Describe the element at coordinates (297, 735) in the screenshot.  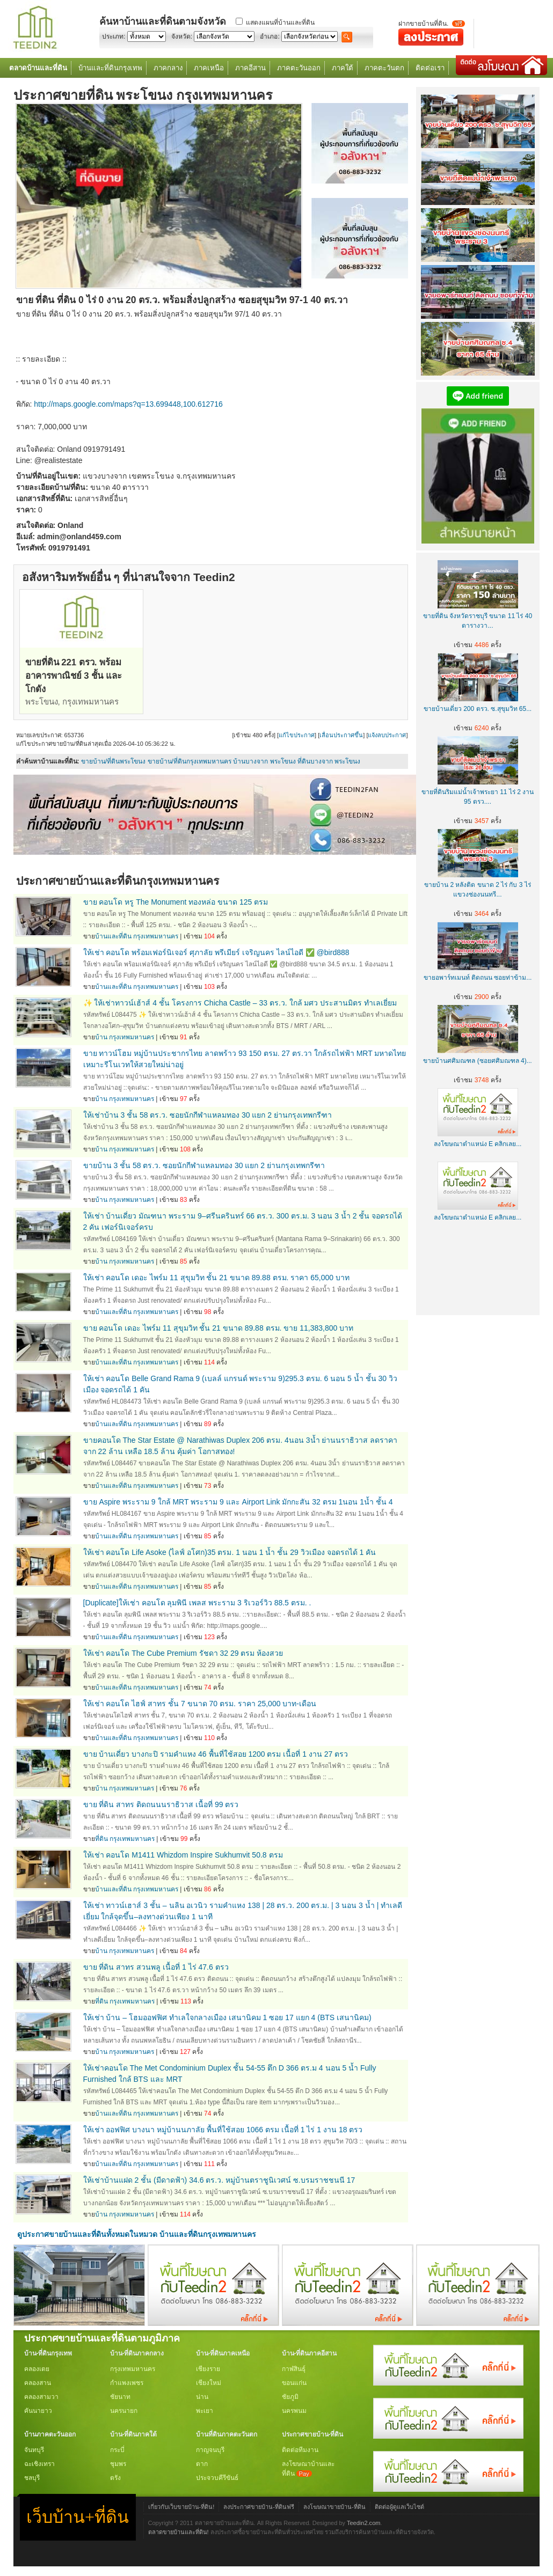
I see `แก้ไขประกาศ` at that location.